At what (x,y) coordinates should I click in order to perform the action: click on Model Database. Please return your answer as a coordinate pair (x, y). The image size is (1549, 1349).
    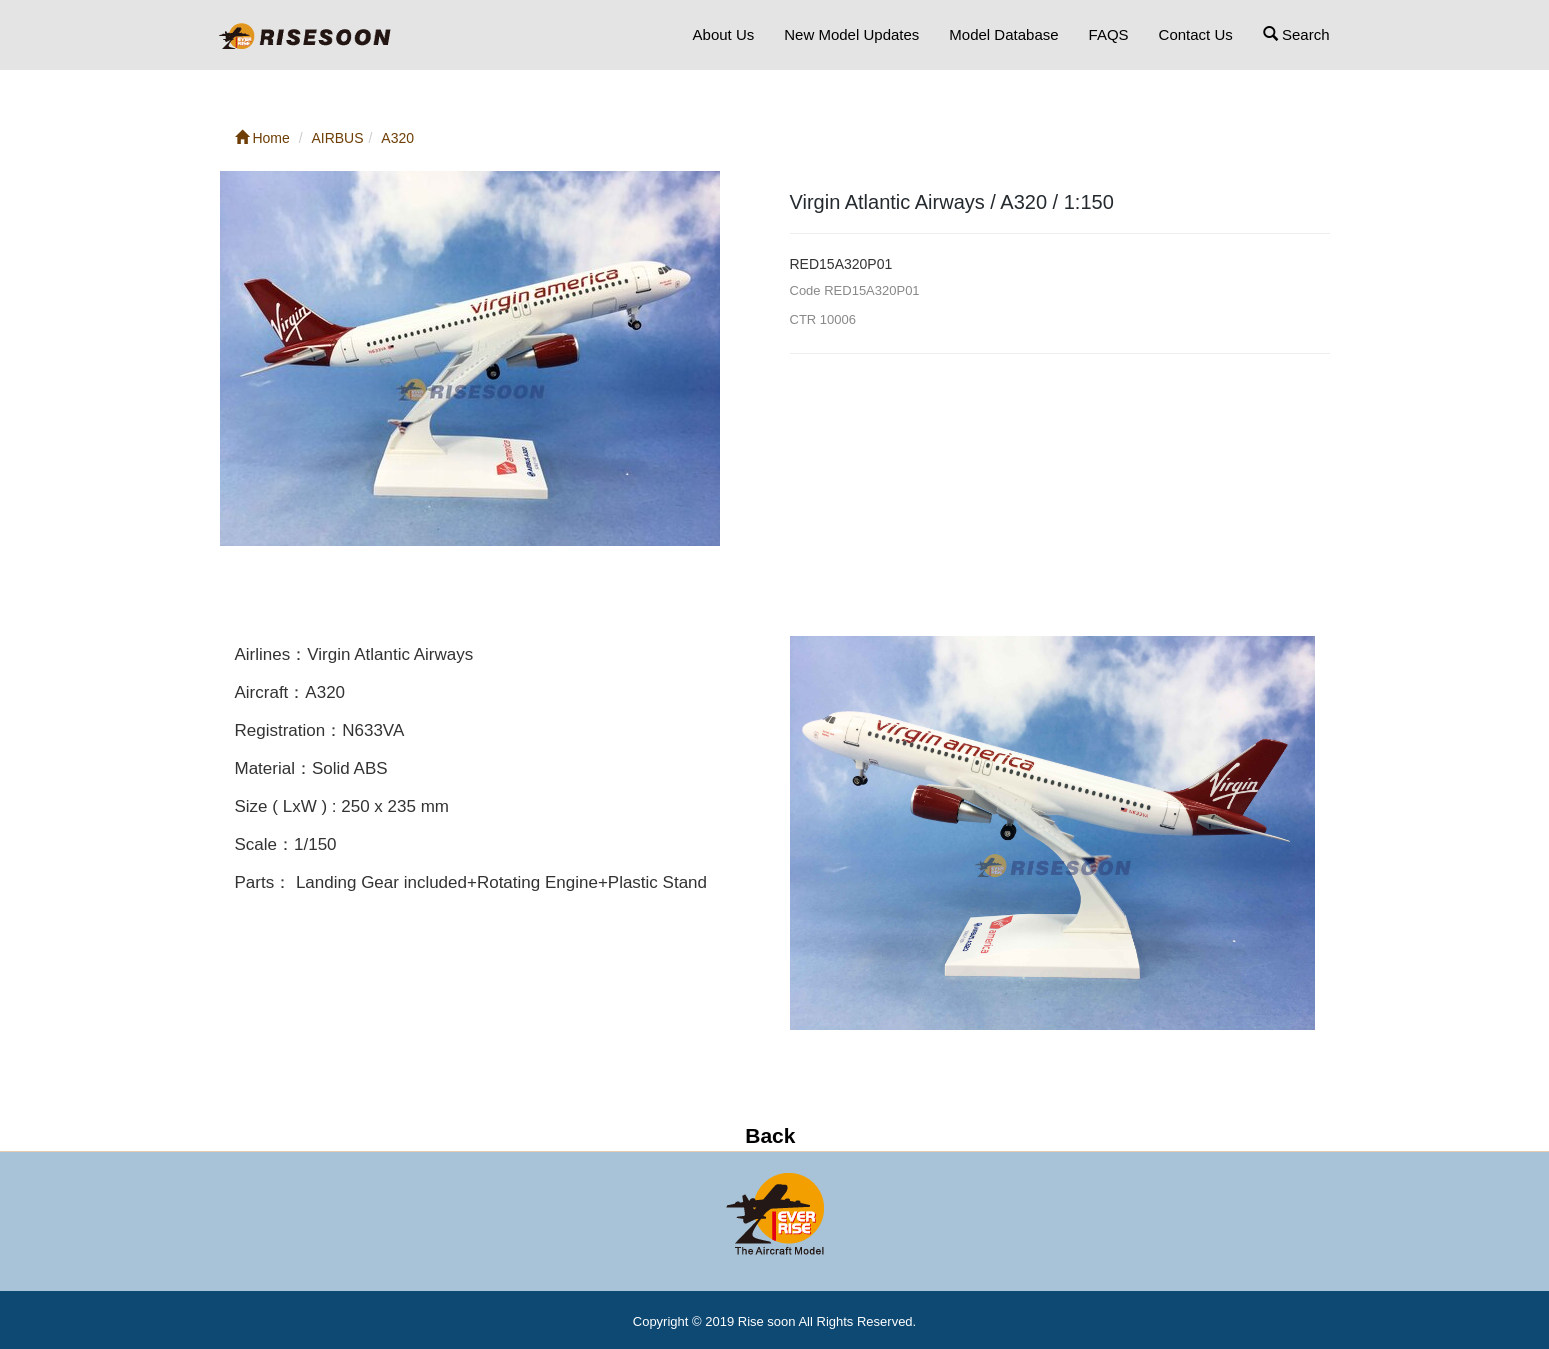
    Looking at the image, I should click on (1003, 34).